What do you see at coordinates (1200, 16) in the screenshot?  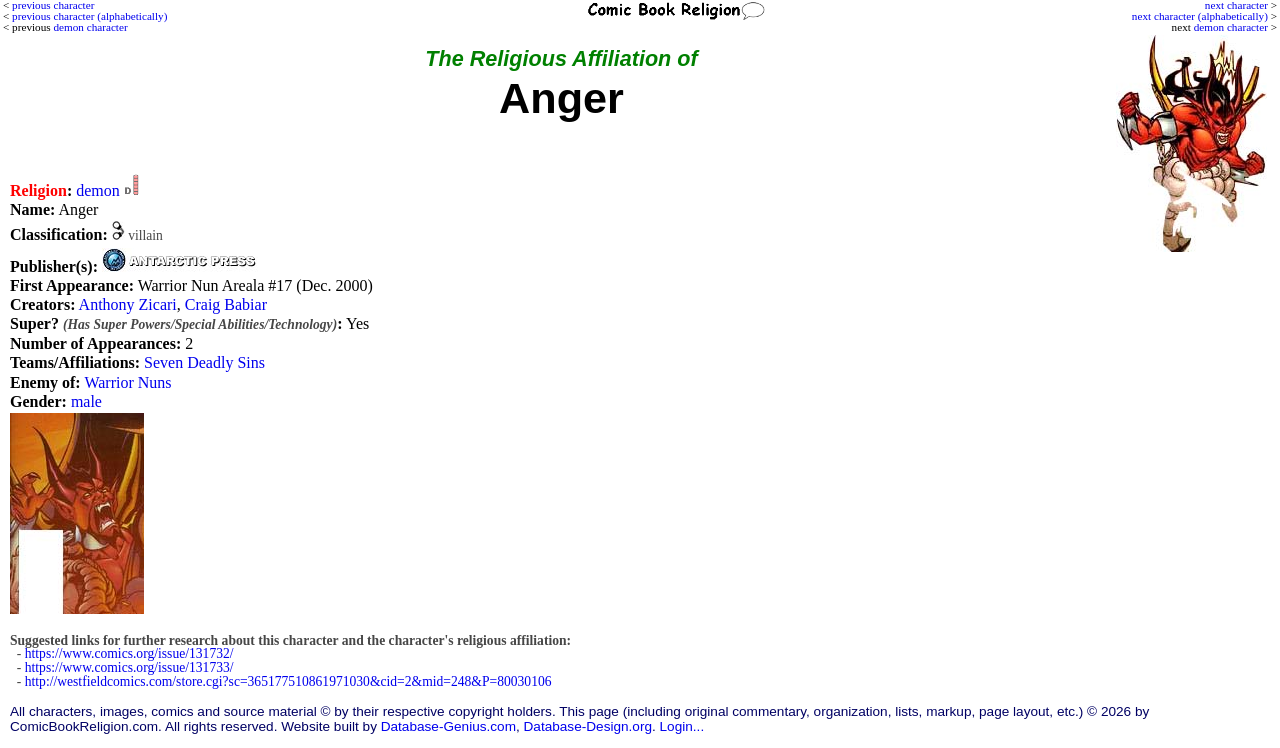 I see `next character (alphabetically)` at bounding box center [1200, 16].